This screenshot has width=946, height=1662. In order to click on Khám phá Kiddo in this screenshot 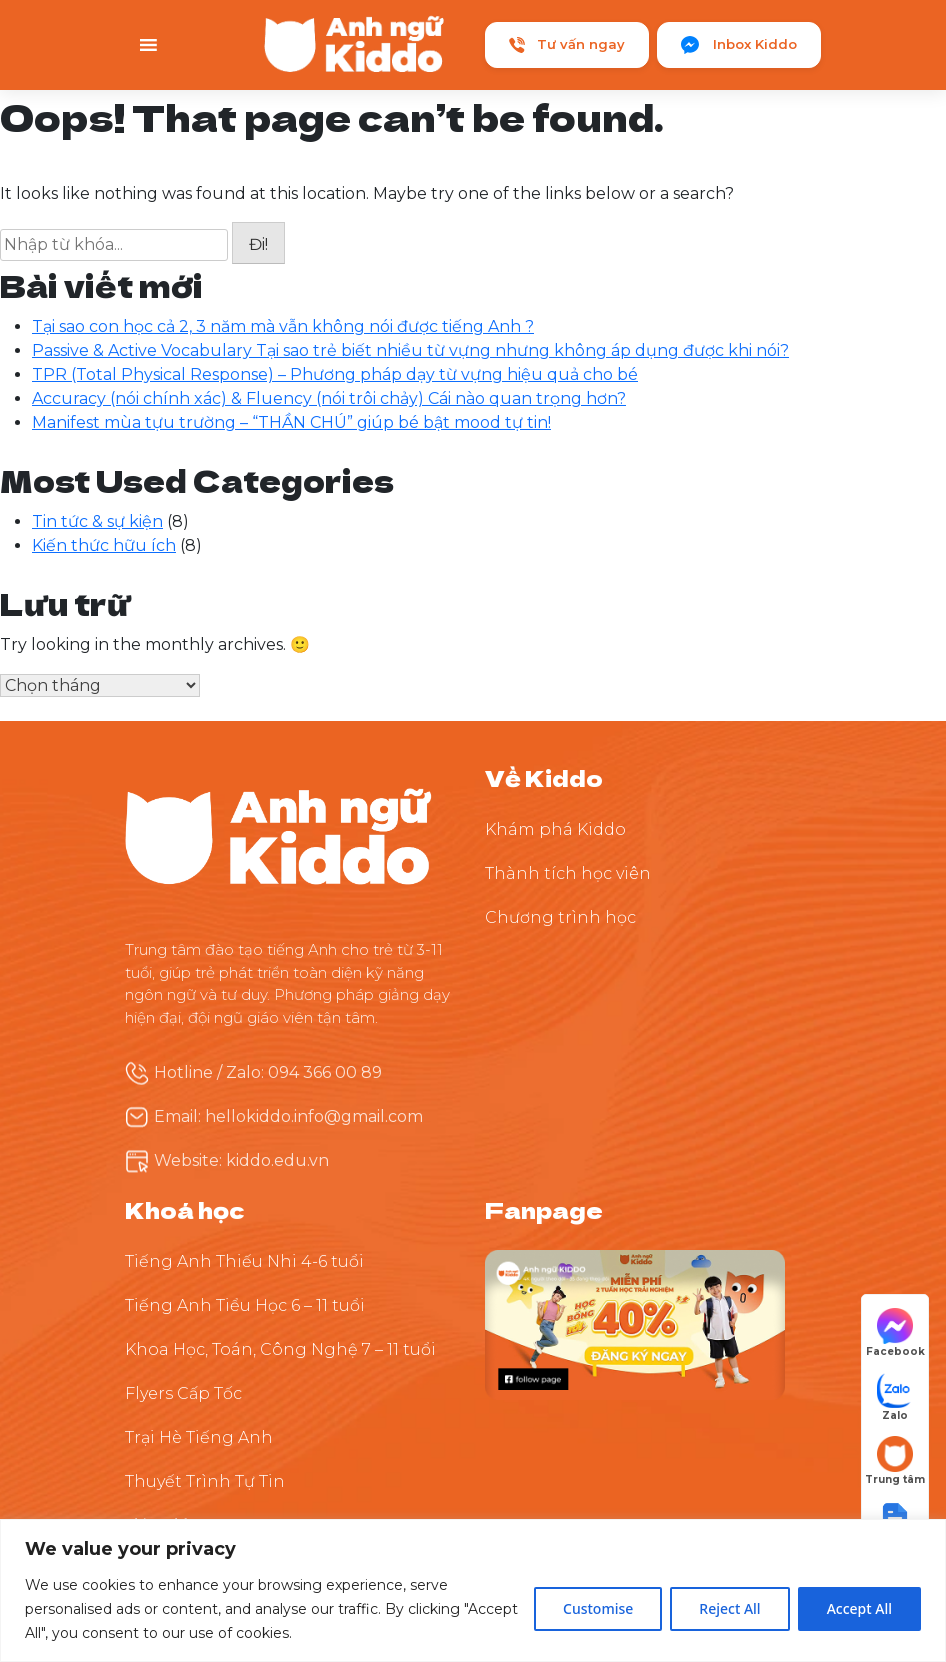, I will do `click(555, 829)`.